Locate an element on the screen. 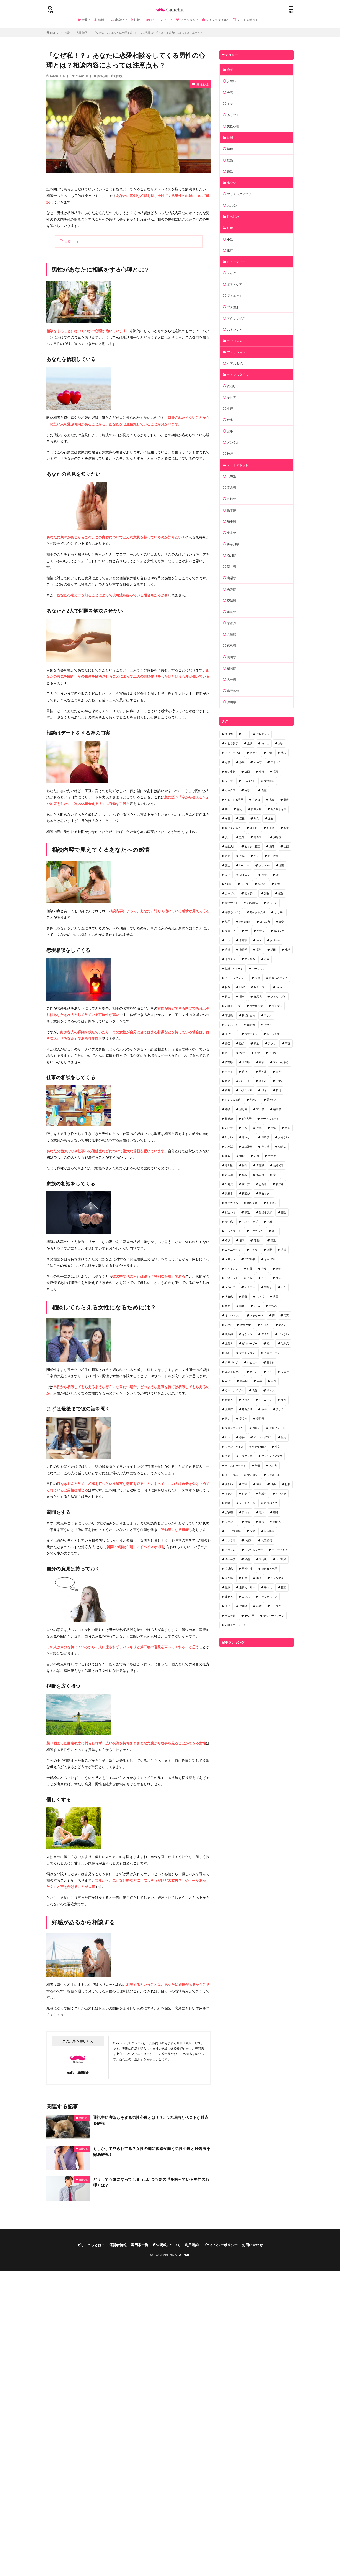 This screenshot has width=340, height=2576. アイシャドウ [アイシャドウ (1個の項目)] is located at coordinates (281, 1062).